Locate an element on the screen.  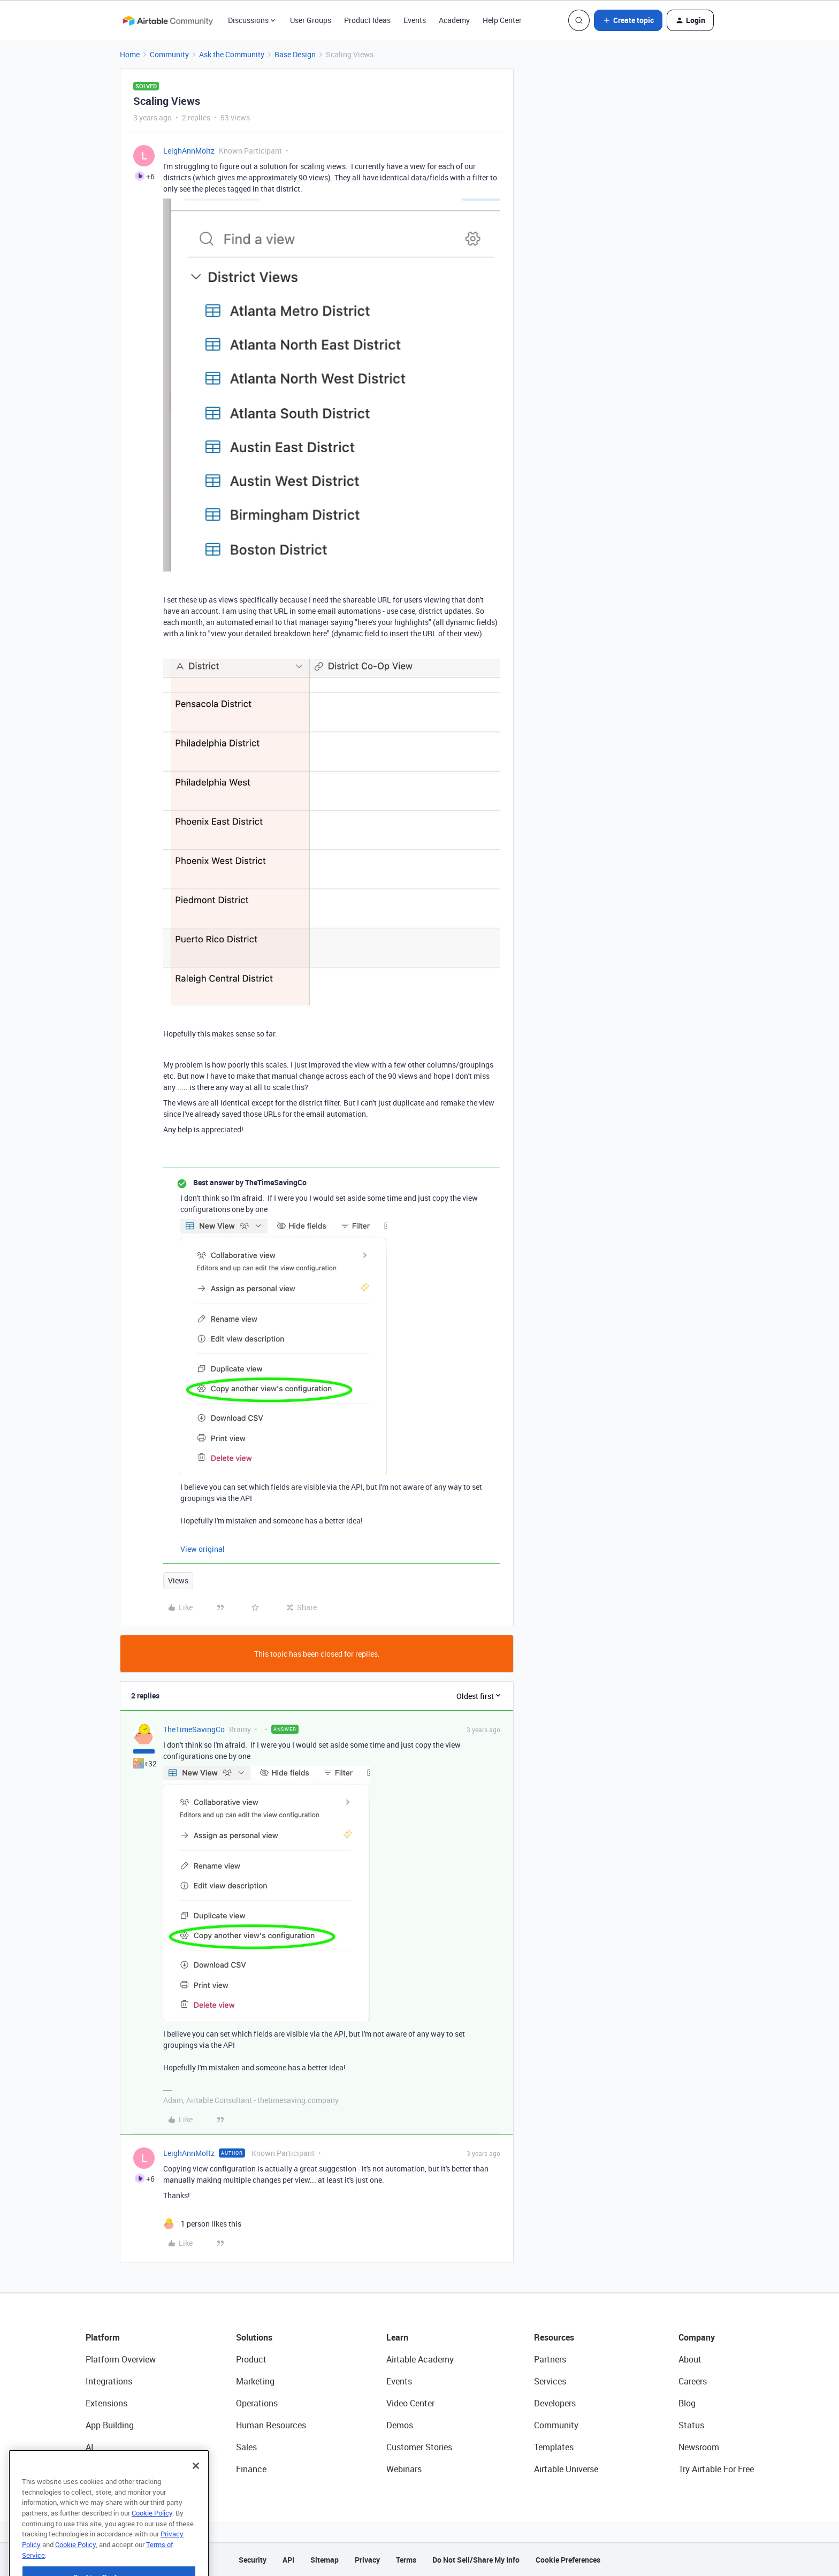
Marketing is located at coordinates (255, 2381).